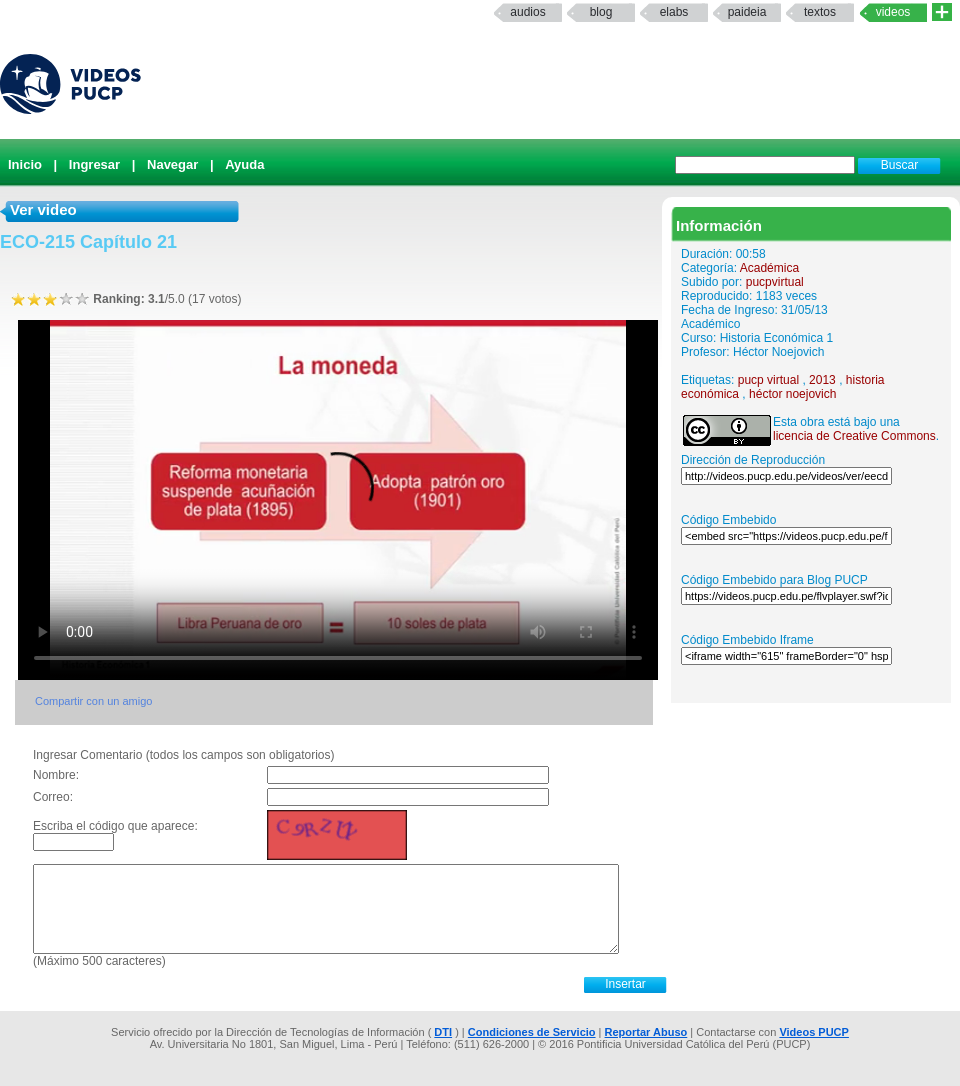  Describe the element at coordinates (93, 701) in the screenshot. I see `Compartir con un amigo` at that location.